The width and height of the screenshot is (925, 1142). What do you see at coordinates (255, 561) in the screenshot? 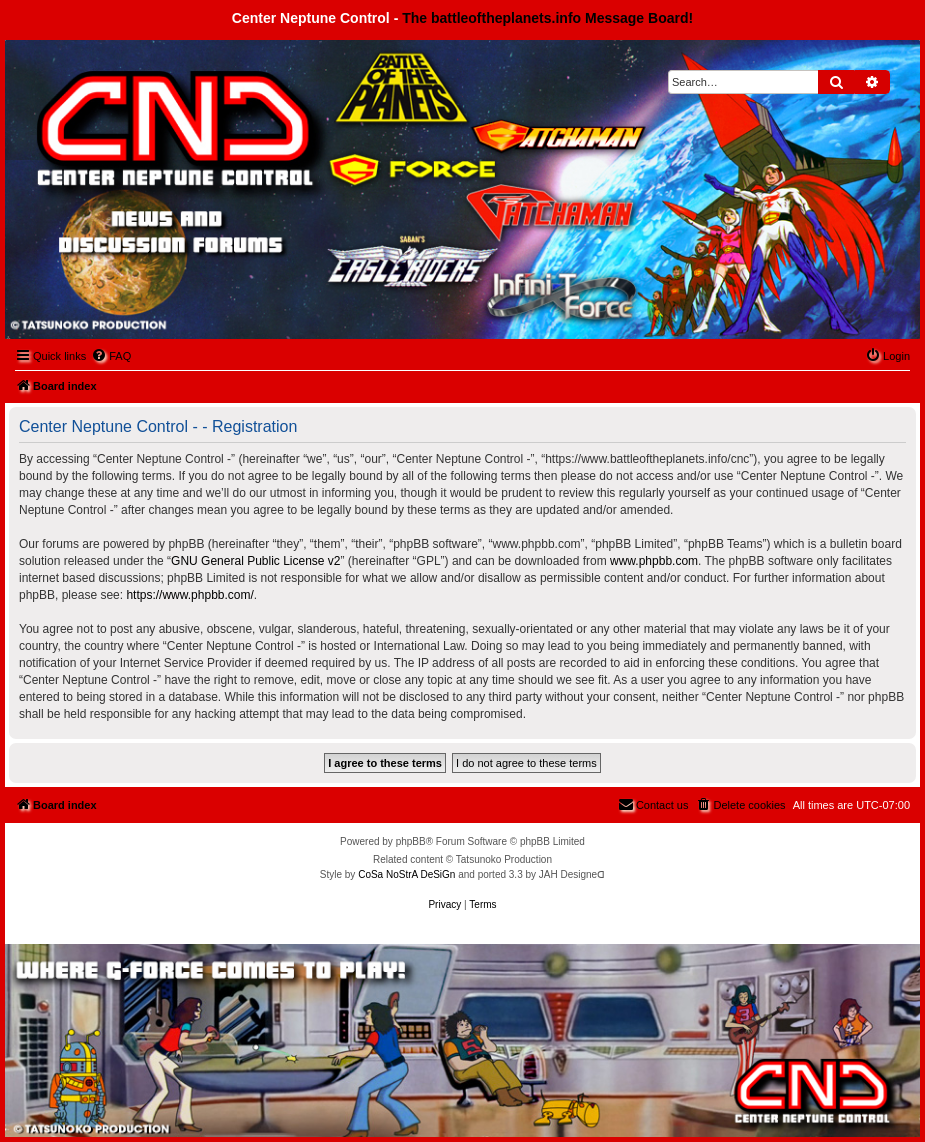
I see `GNU General Public License v2` at bounding box center [255, 561].